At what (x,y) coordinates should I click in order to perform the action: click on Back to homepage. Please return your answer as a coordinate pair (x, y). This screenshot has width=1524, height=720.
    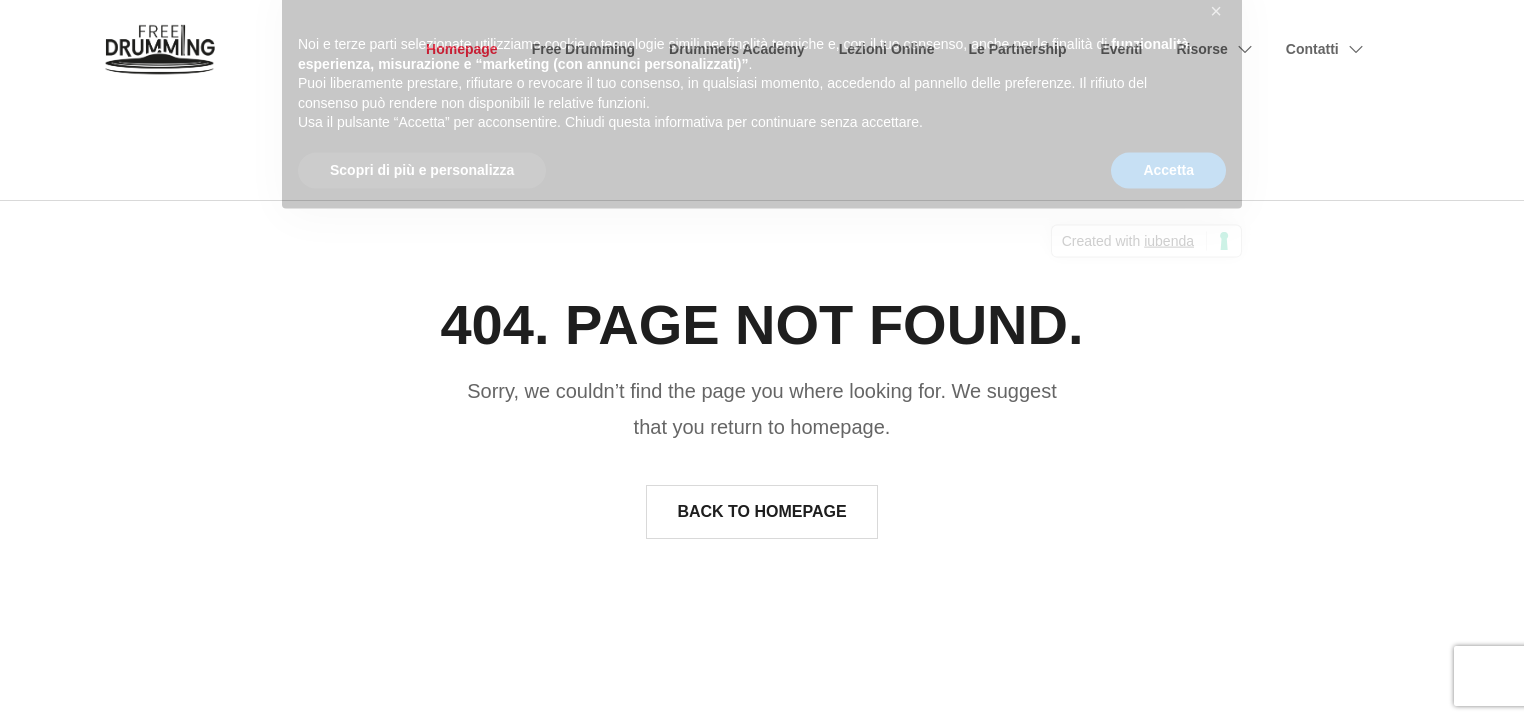
    Looking at the image, I should click on (761, 511).